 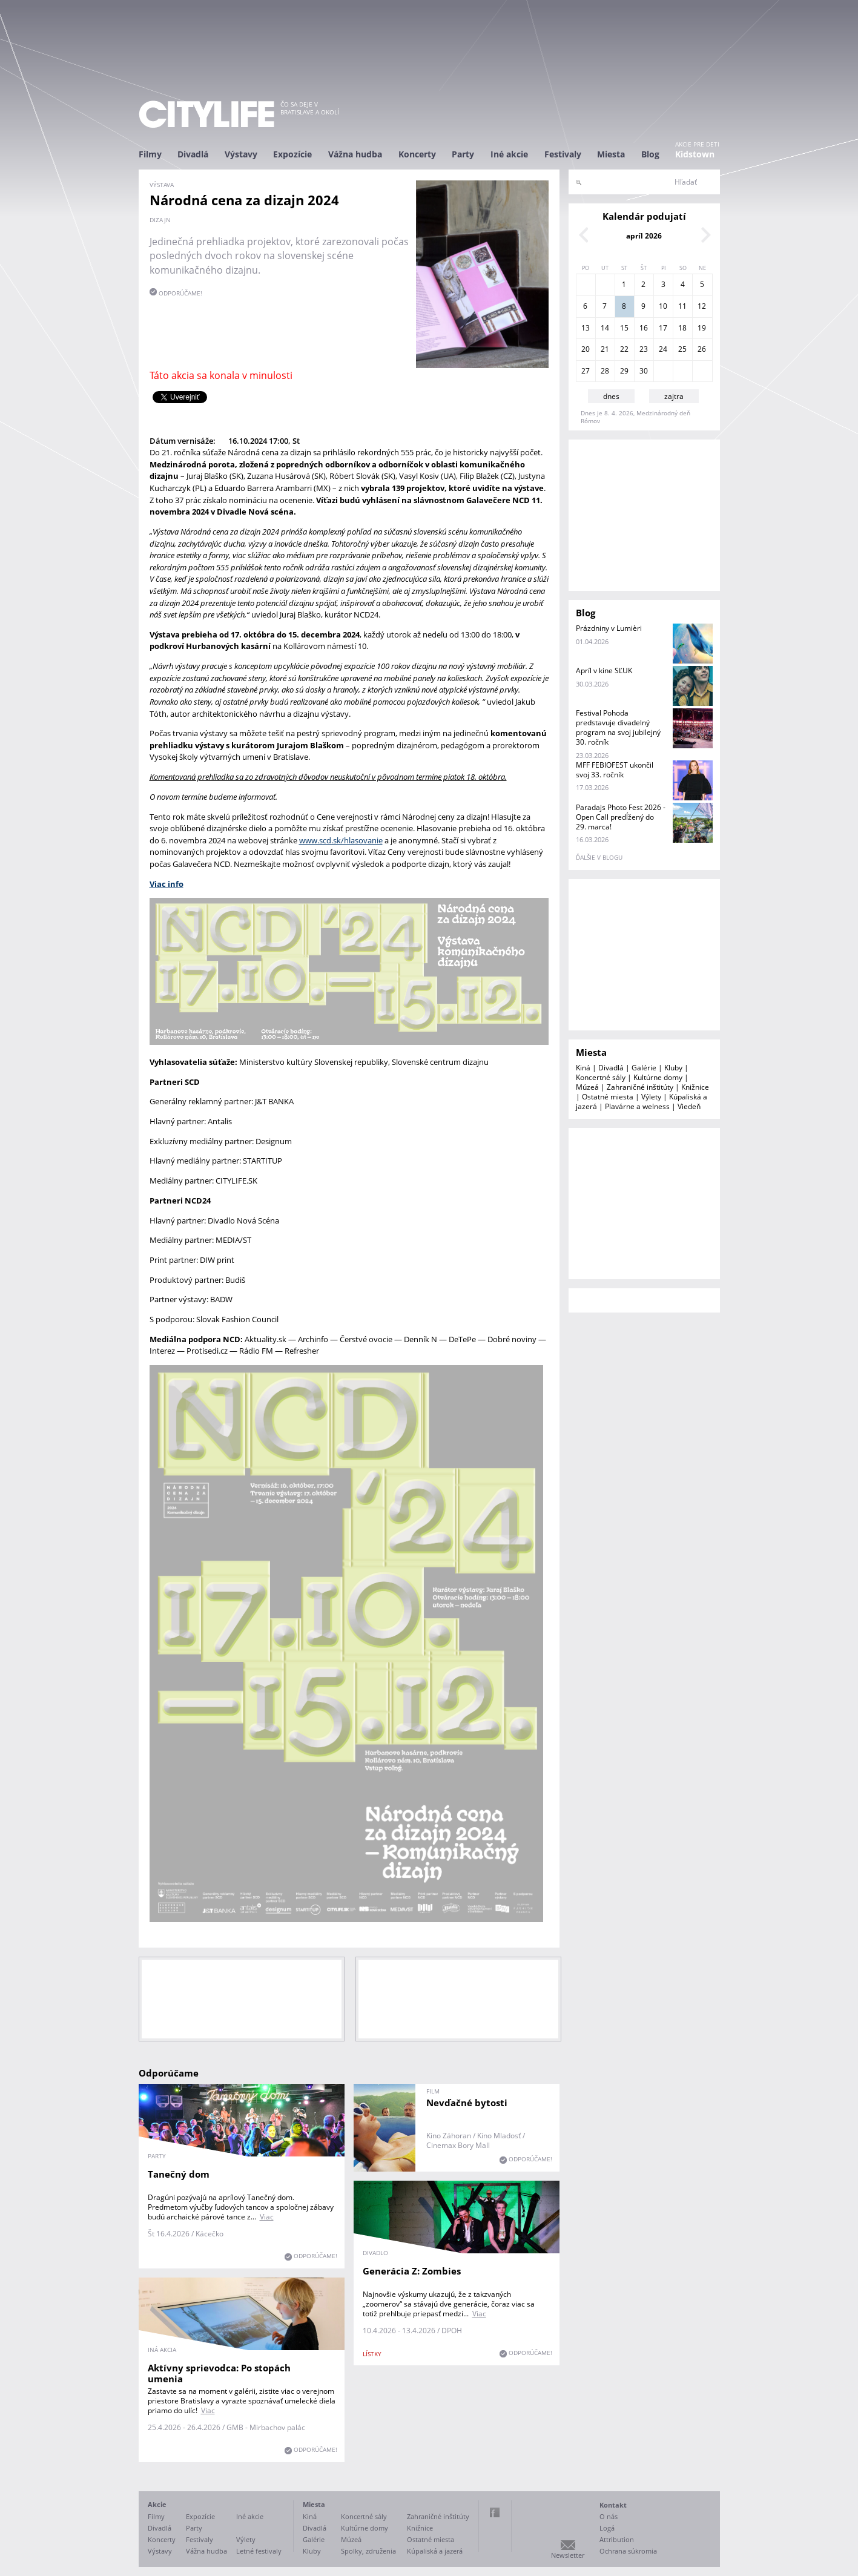 What do you see at coordinates (259, 2550) in the screenshot?
I see `Letné festivaly` at bounding box center [259, 2550].